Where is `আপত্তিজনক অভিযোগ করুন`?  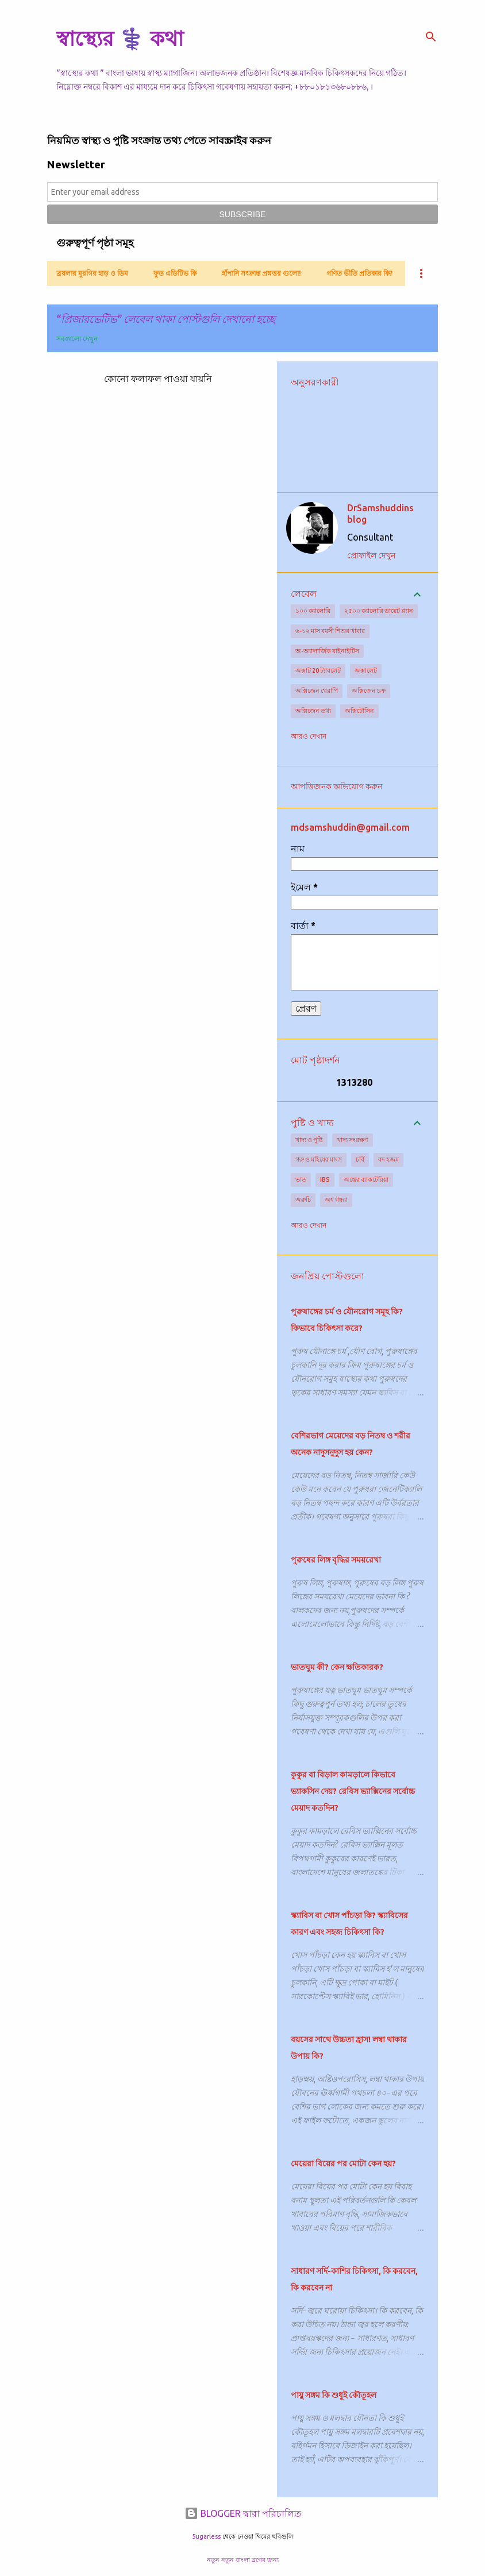 আপত্তিজনক অভিযোগ করুন is located at coordinates (336, 786).